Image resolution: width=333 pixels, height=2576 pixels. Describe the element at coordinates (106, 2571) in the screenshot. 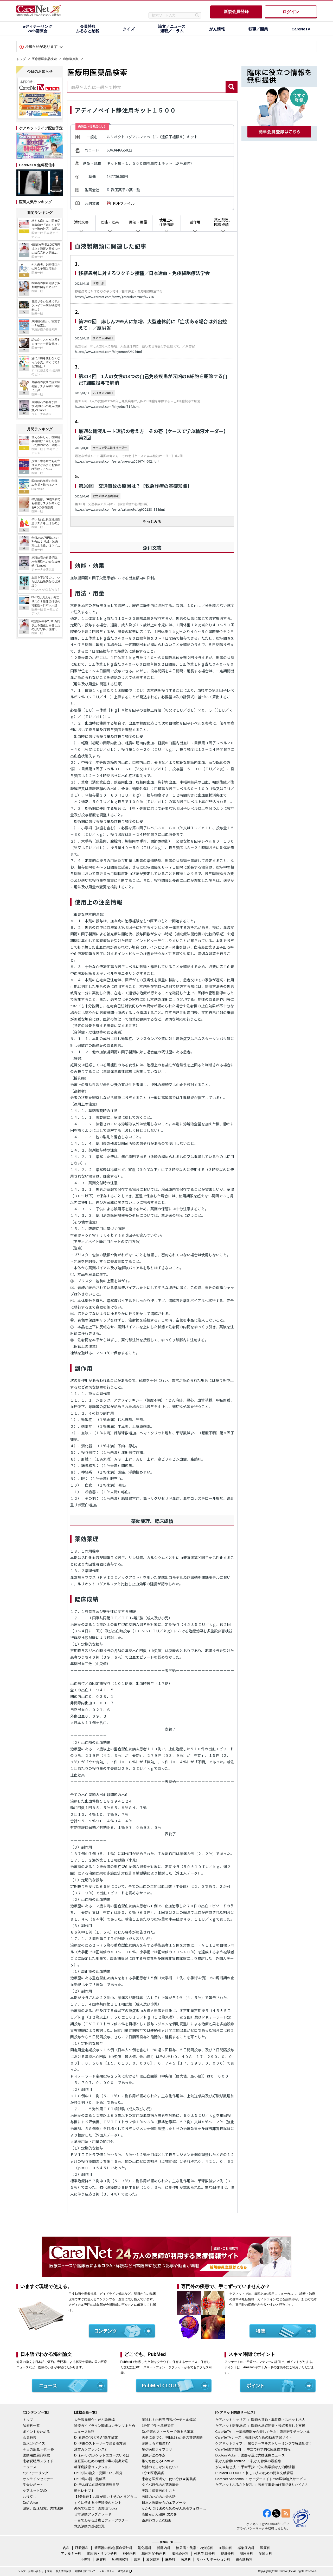

I see `セキュリティ` at that location.